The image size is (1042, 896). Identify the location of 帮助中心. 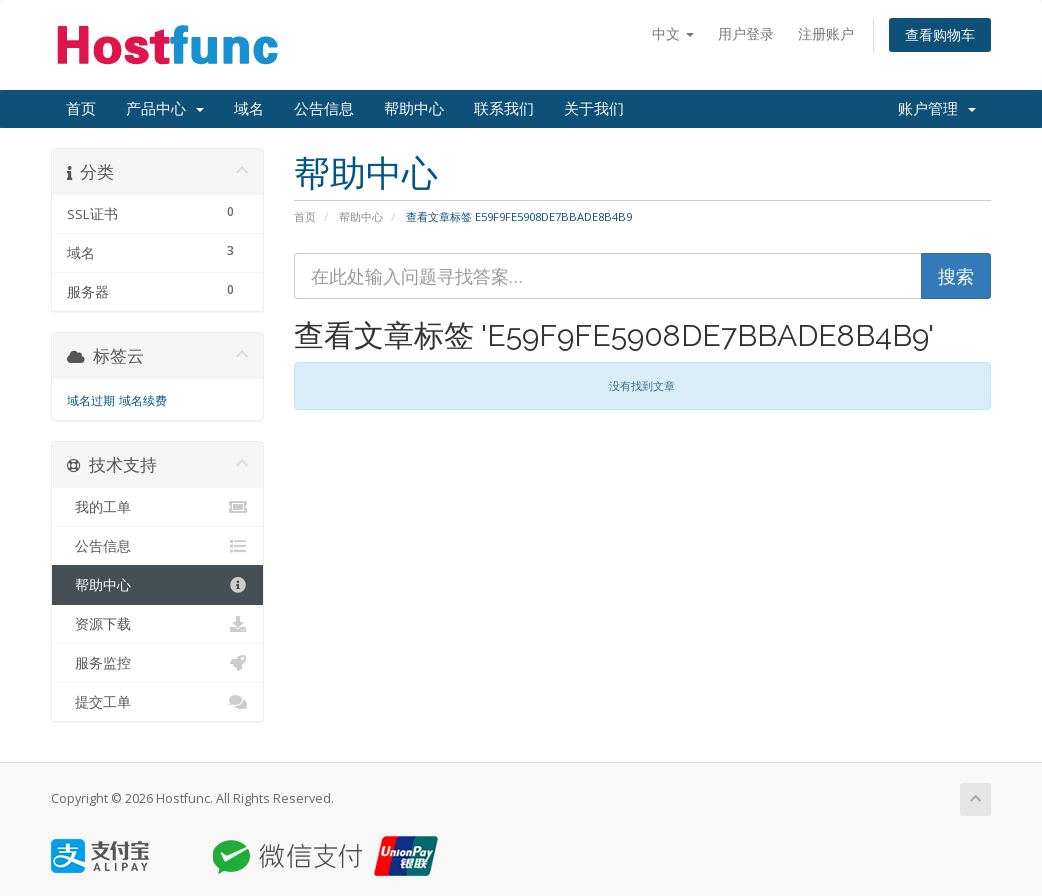
(414, 109).